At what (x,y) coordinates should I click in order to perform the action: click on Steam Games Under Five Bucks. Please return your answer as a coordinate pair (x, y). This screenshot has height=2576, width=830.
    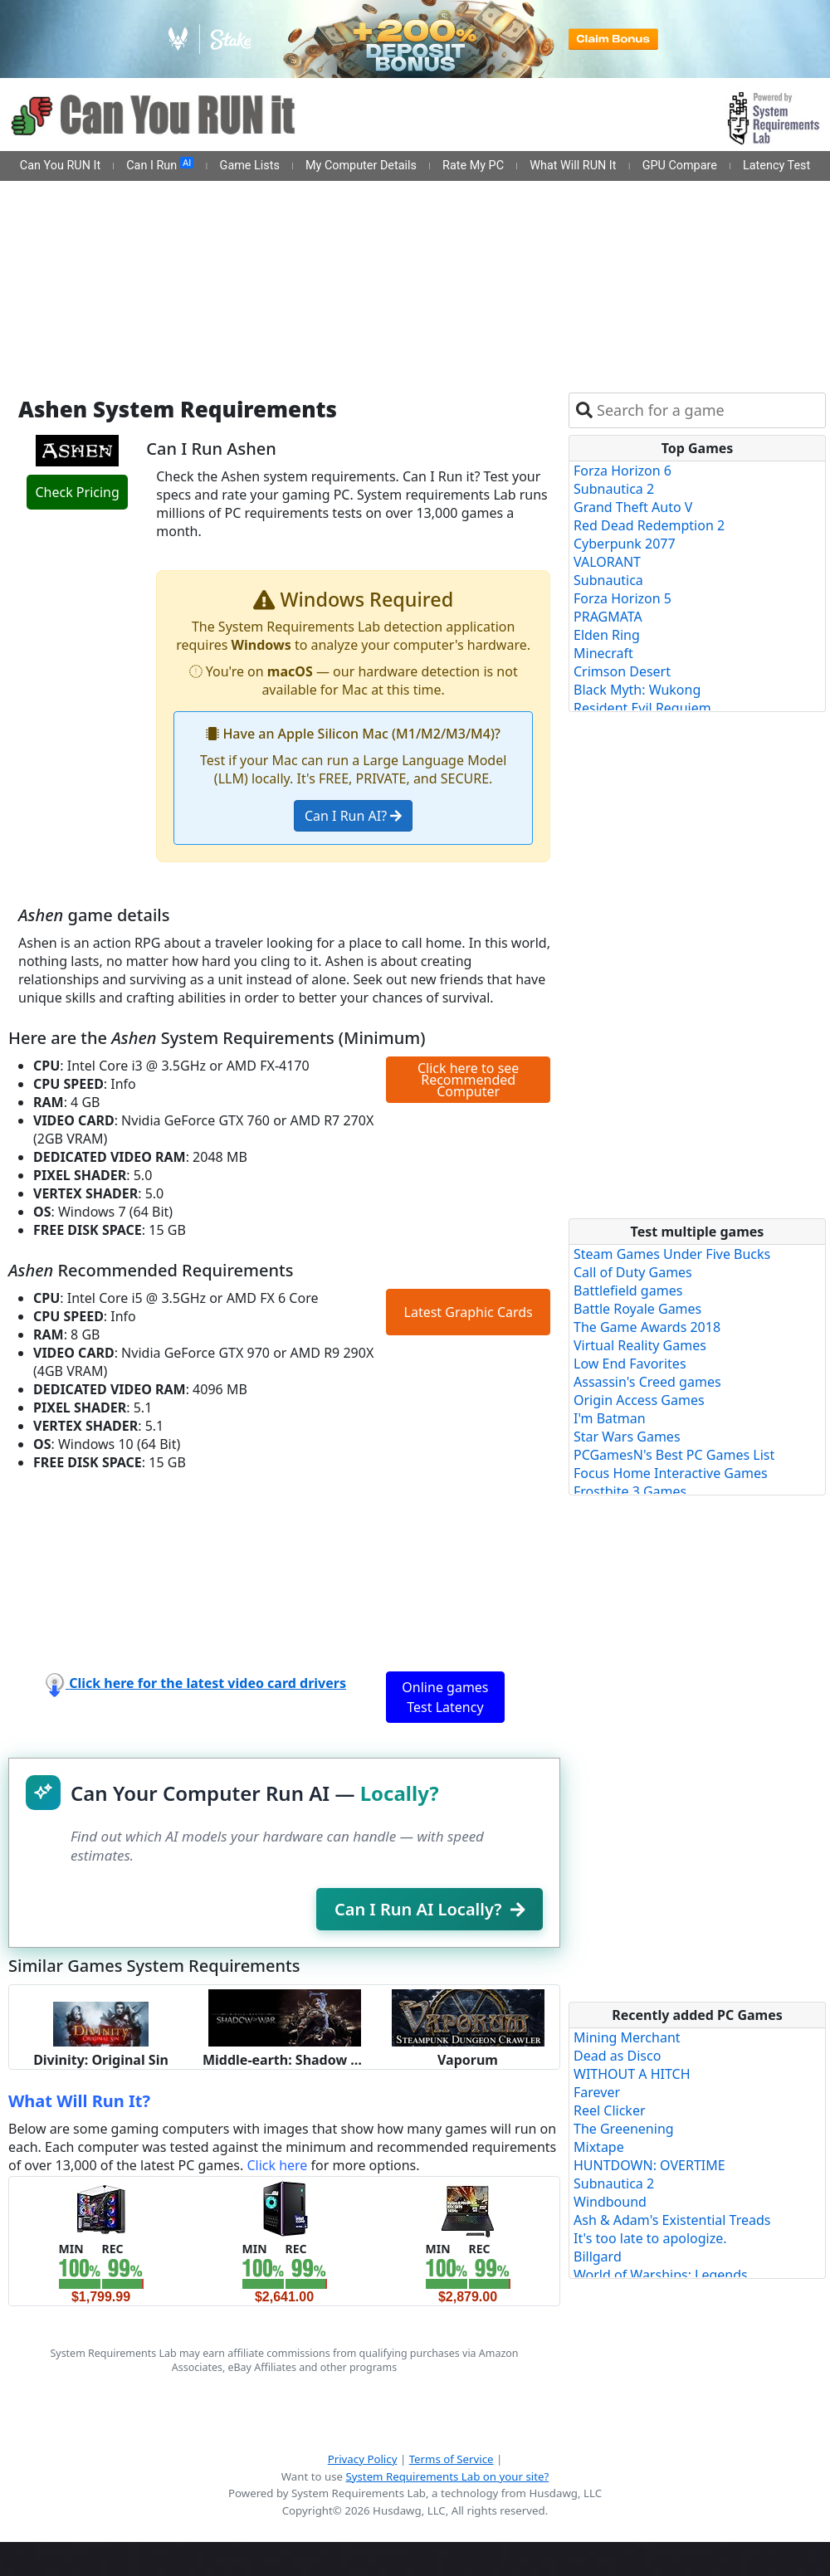
    Looking at the image, I should click on (672, 1254).